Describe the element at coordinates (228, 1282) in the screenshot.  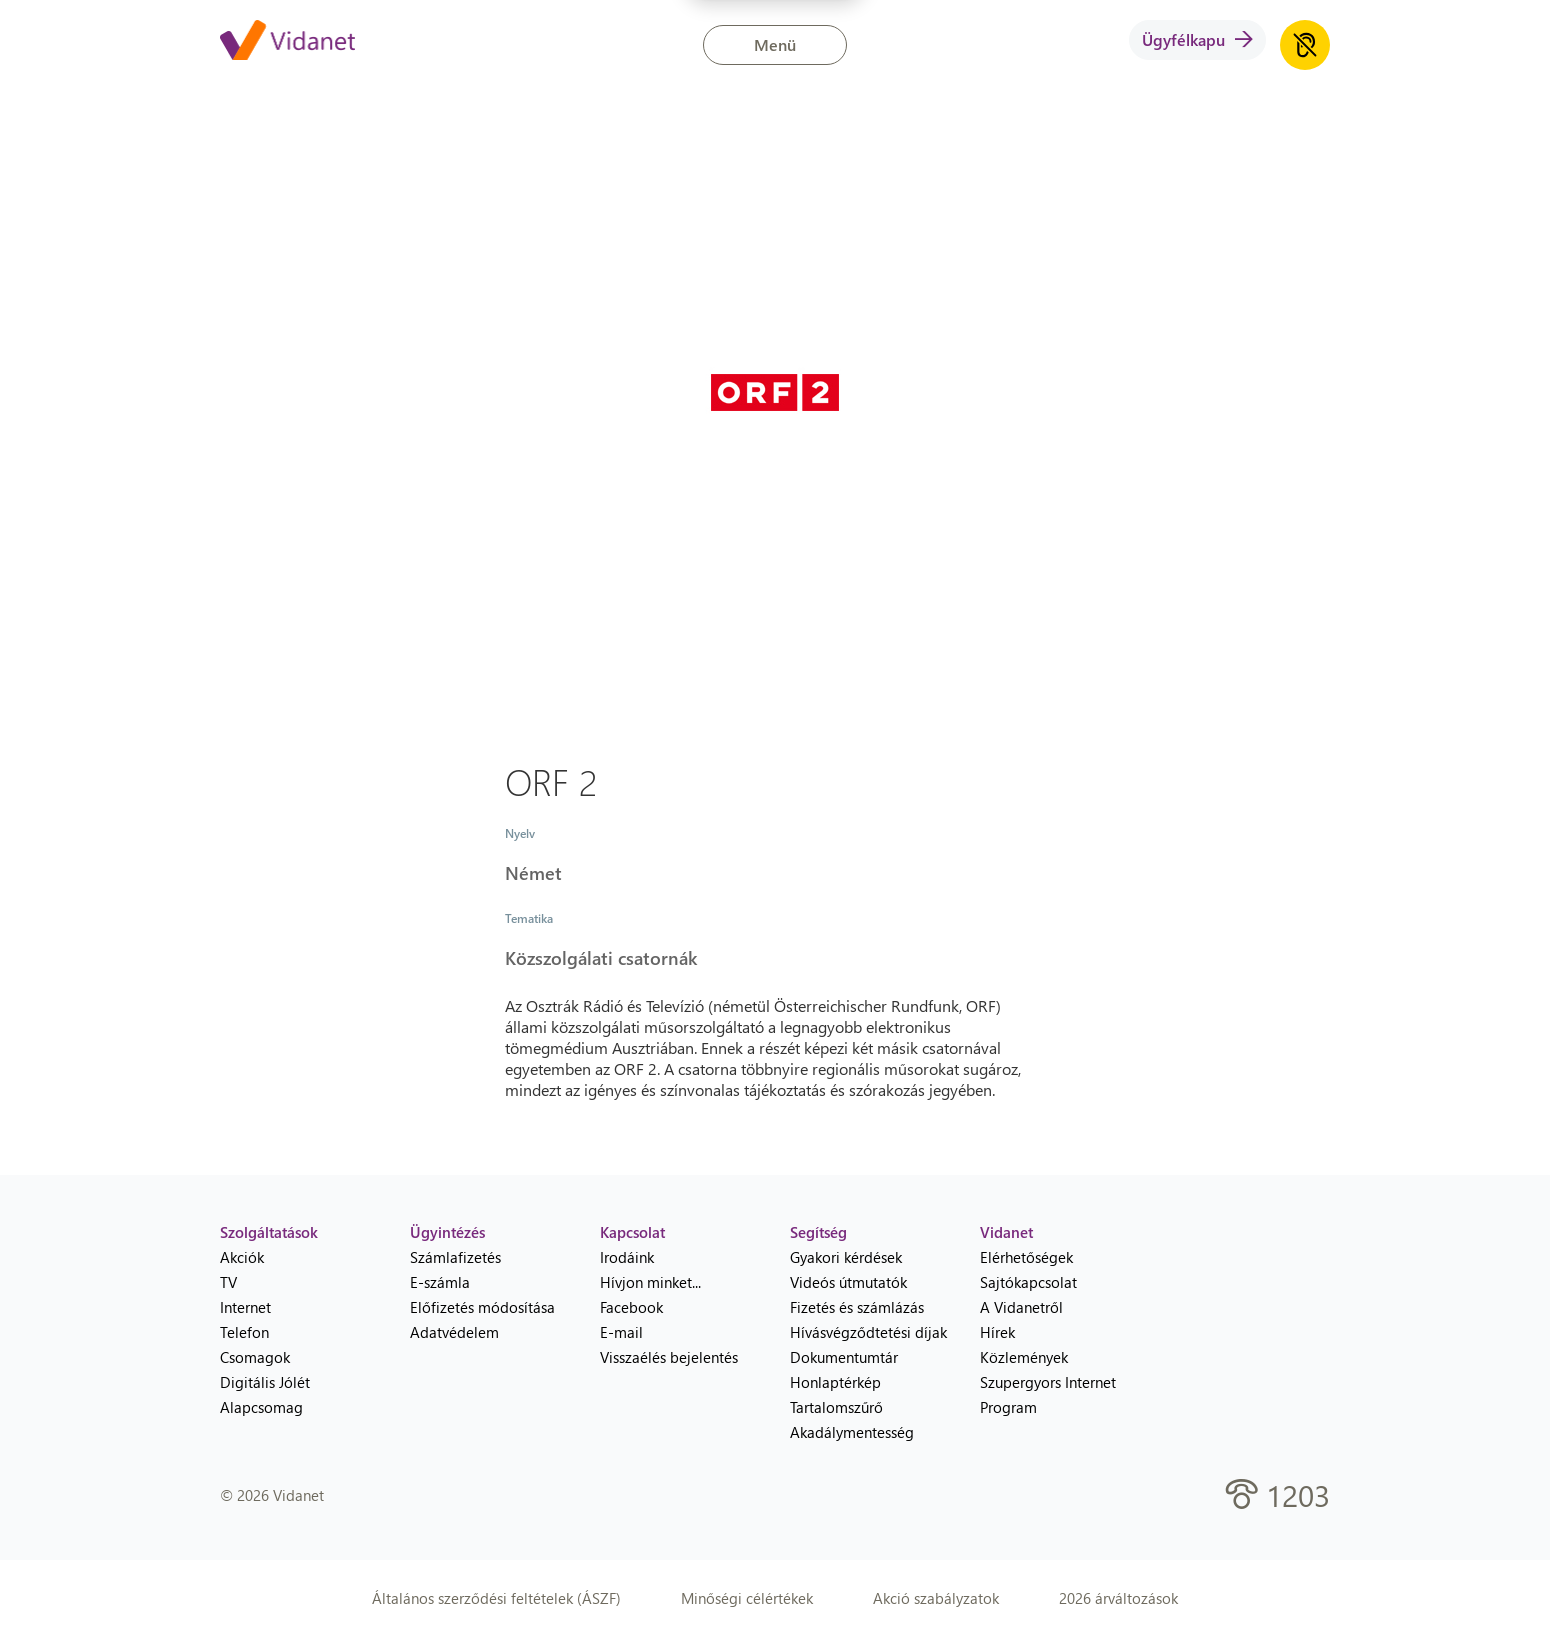
I see `TV` at that location.